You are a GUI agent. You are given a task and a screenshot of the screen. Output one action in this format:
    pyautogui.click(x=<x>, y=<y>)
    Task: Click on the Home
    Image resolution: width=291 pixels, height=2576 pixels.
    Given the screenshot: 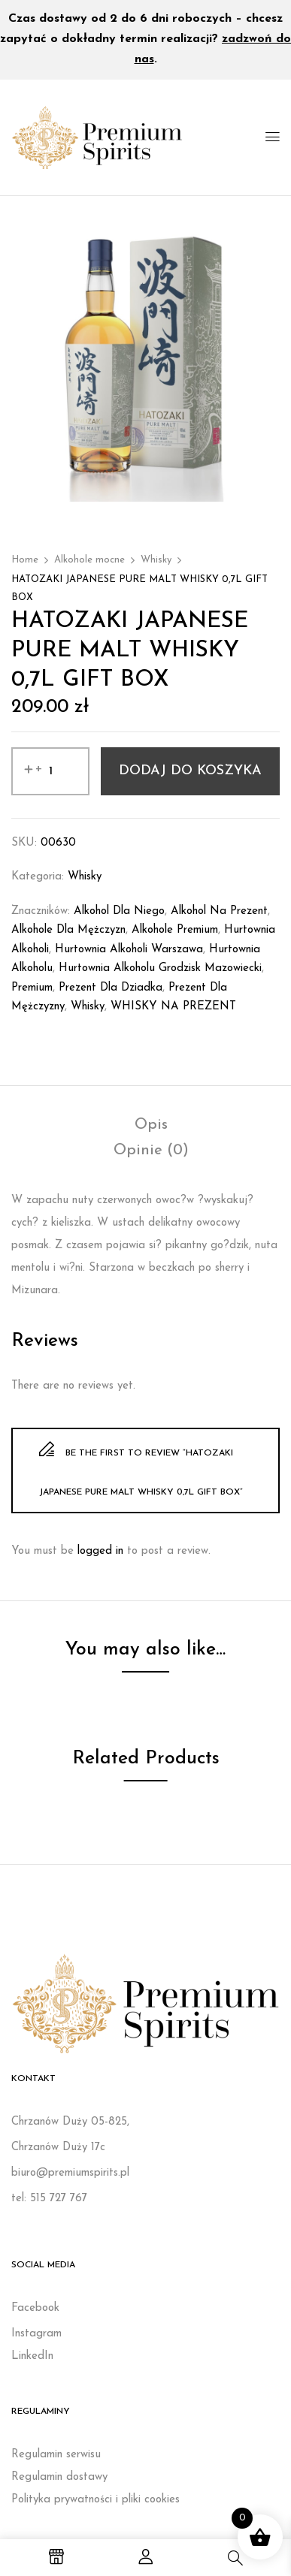 What is the action you would take?
    pyautogui.click(x=24, y=560)
    